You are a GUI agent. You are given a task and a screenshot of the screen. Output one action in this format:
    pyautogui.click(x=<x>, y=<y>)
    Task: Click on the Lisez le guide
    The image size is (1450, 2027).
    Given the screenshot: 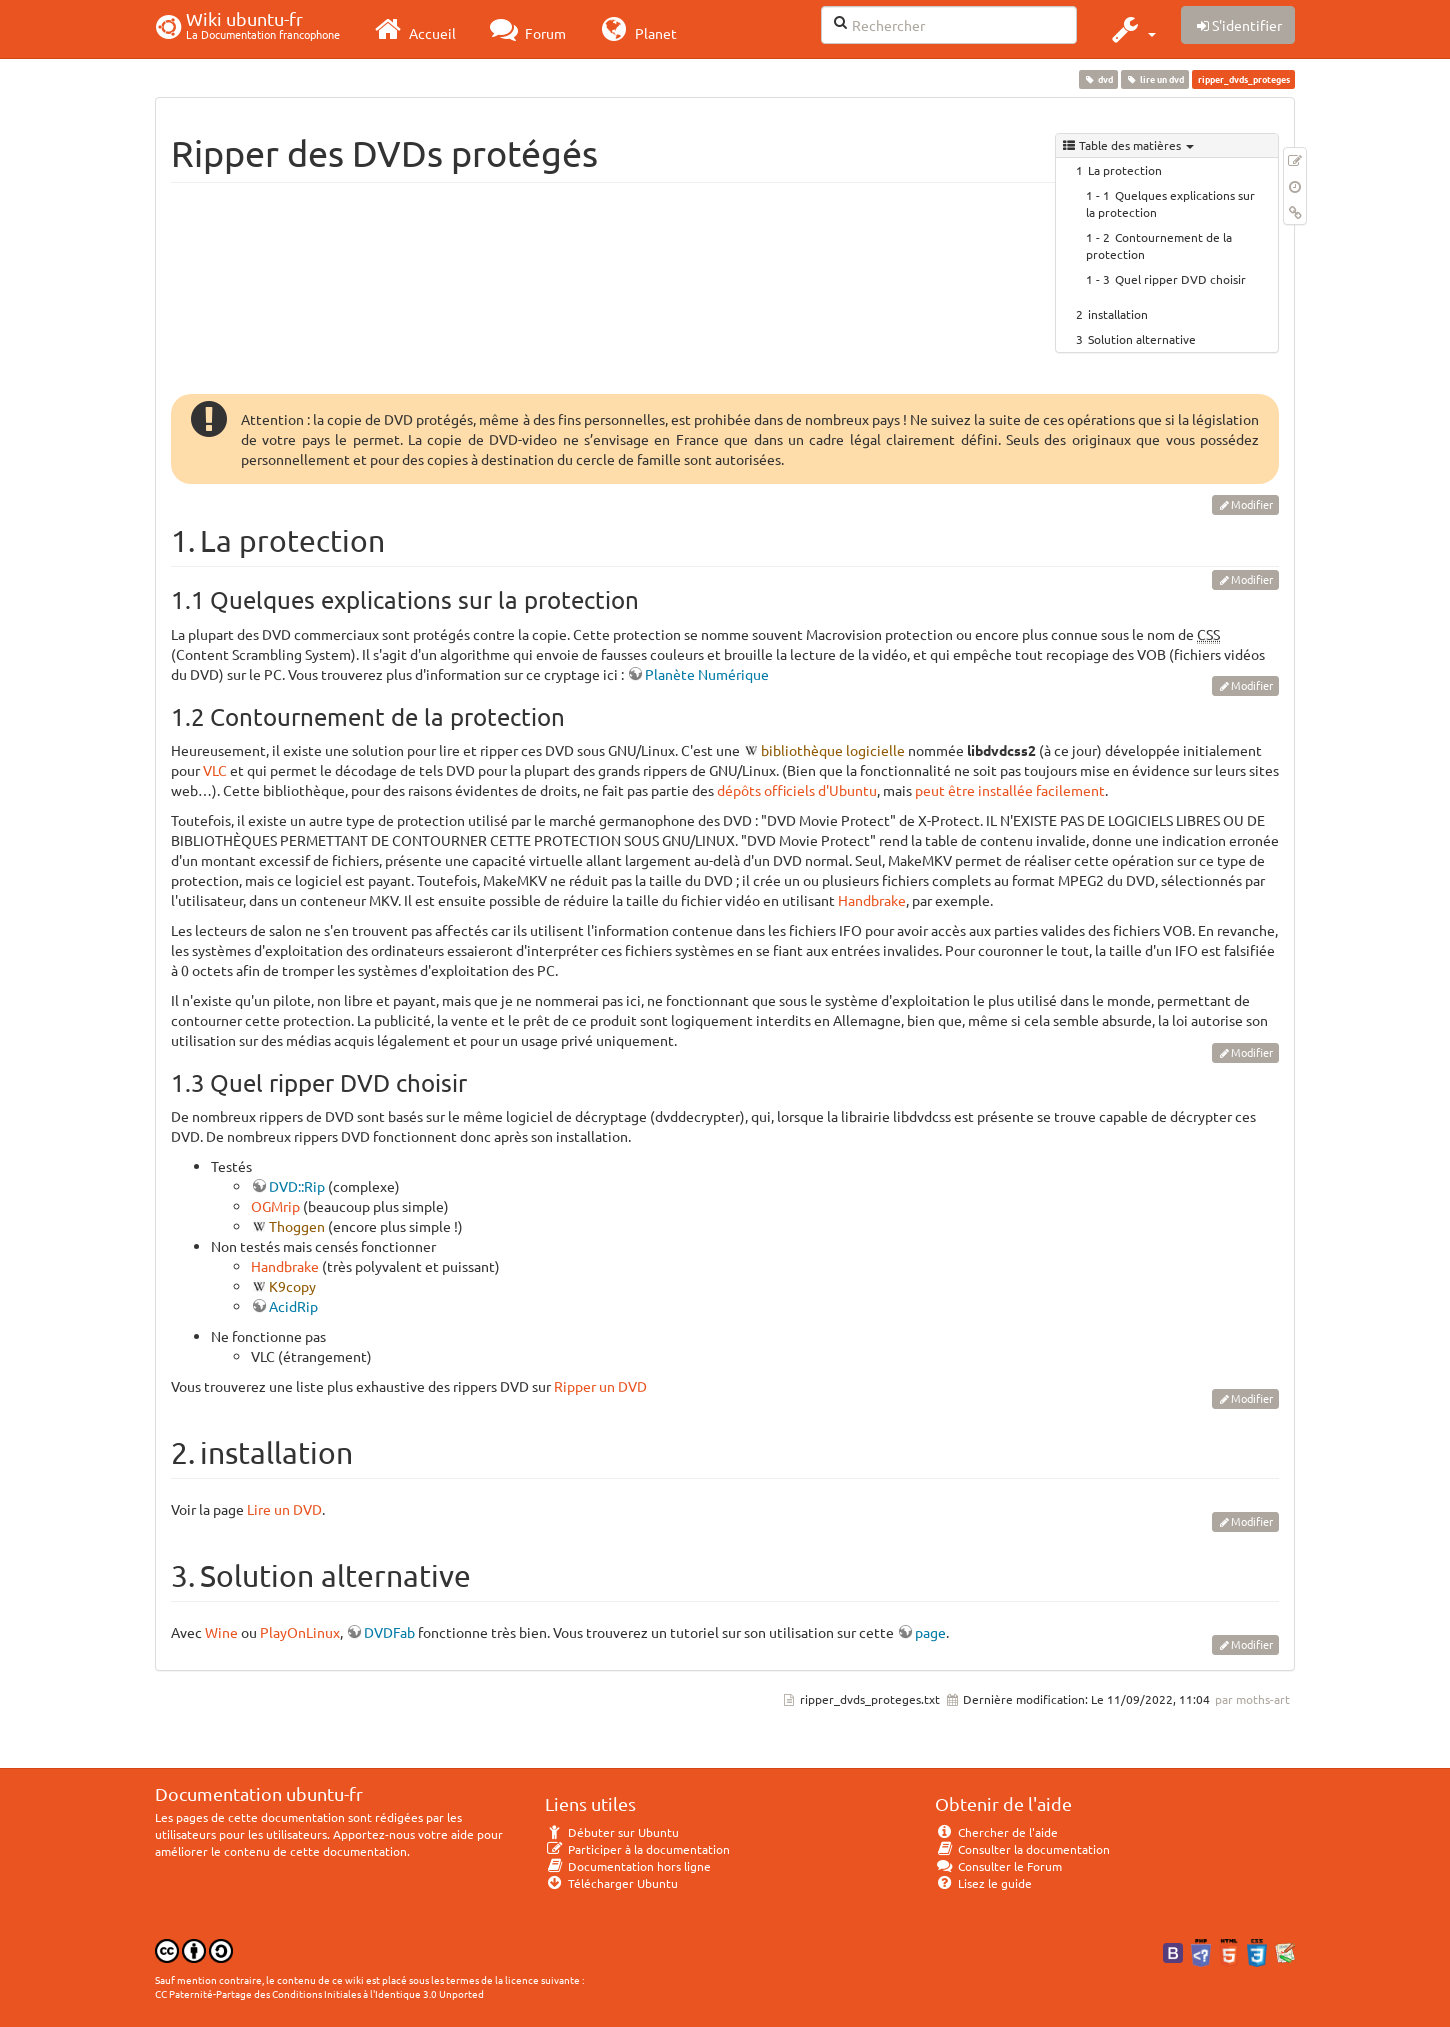 What is the action you would take?
    pyautogui.click(x=983, y=1883)
    